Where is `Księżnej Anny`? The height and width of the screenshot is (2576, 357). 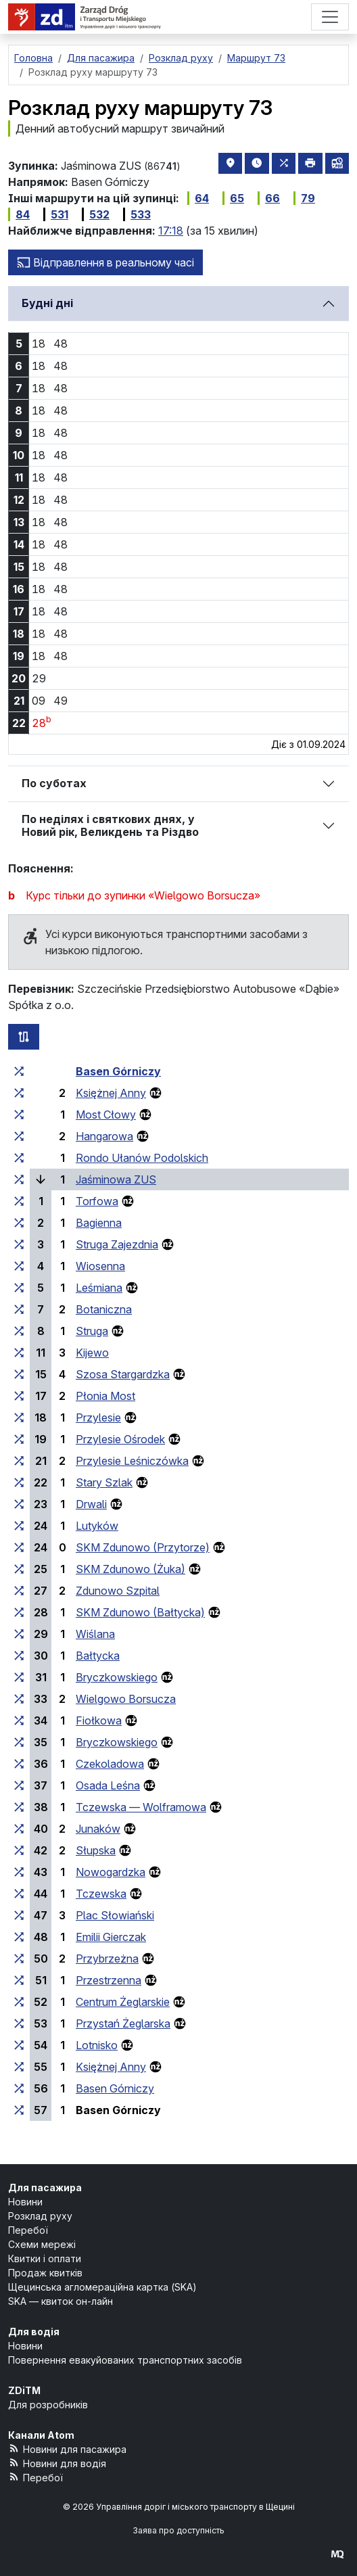
Księżnej Anny is located at coordinates (111, 1093).